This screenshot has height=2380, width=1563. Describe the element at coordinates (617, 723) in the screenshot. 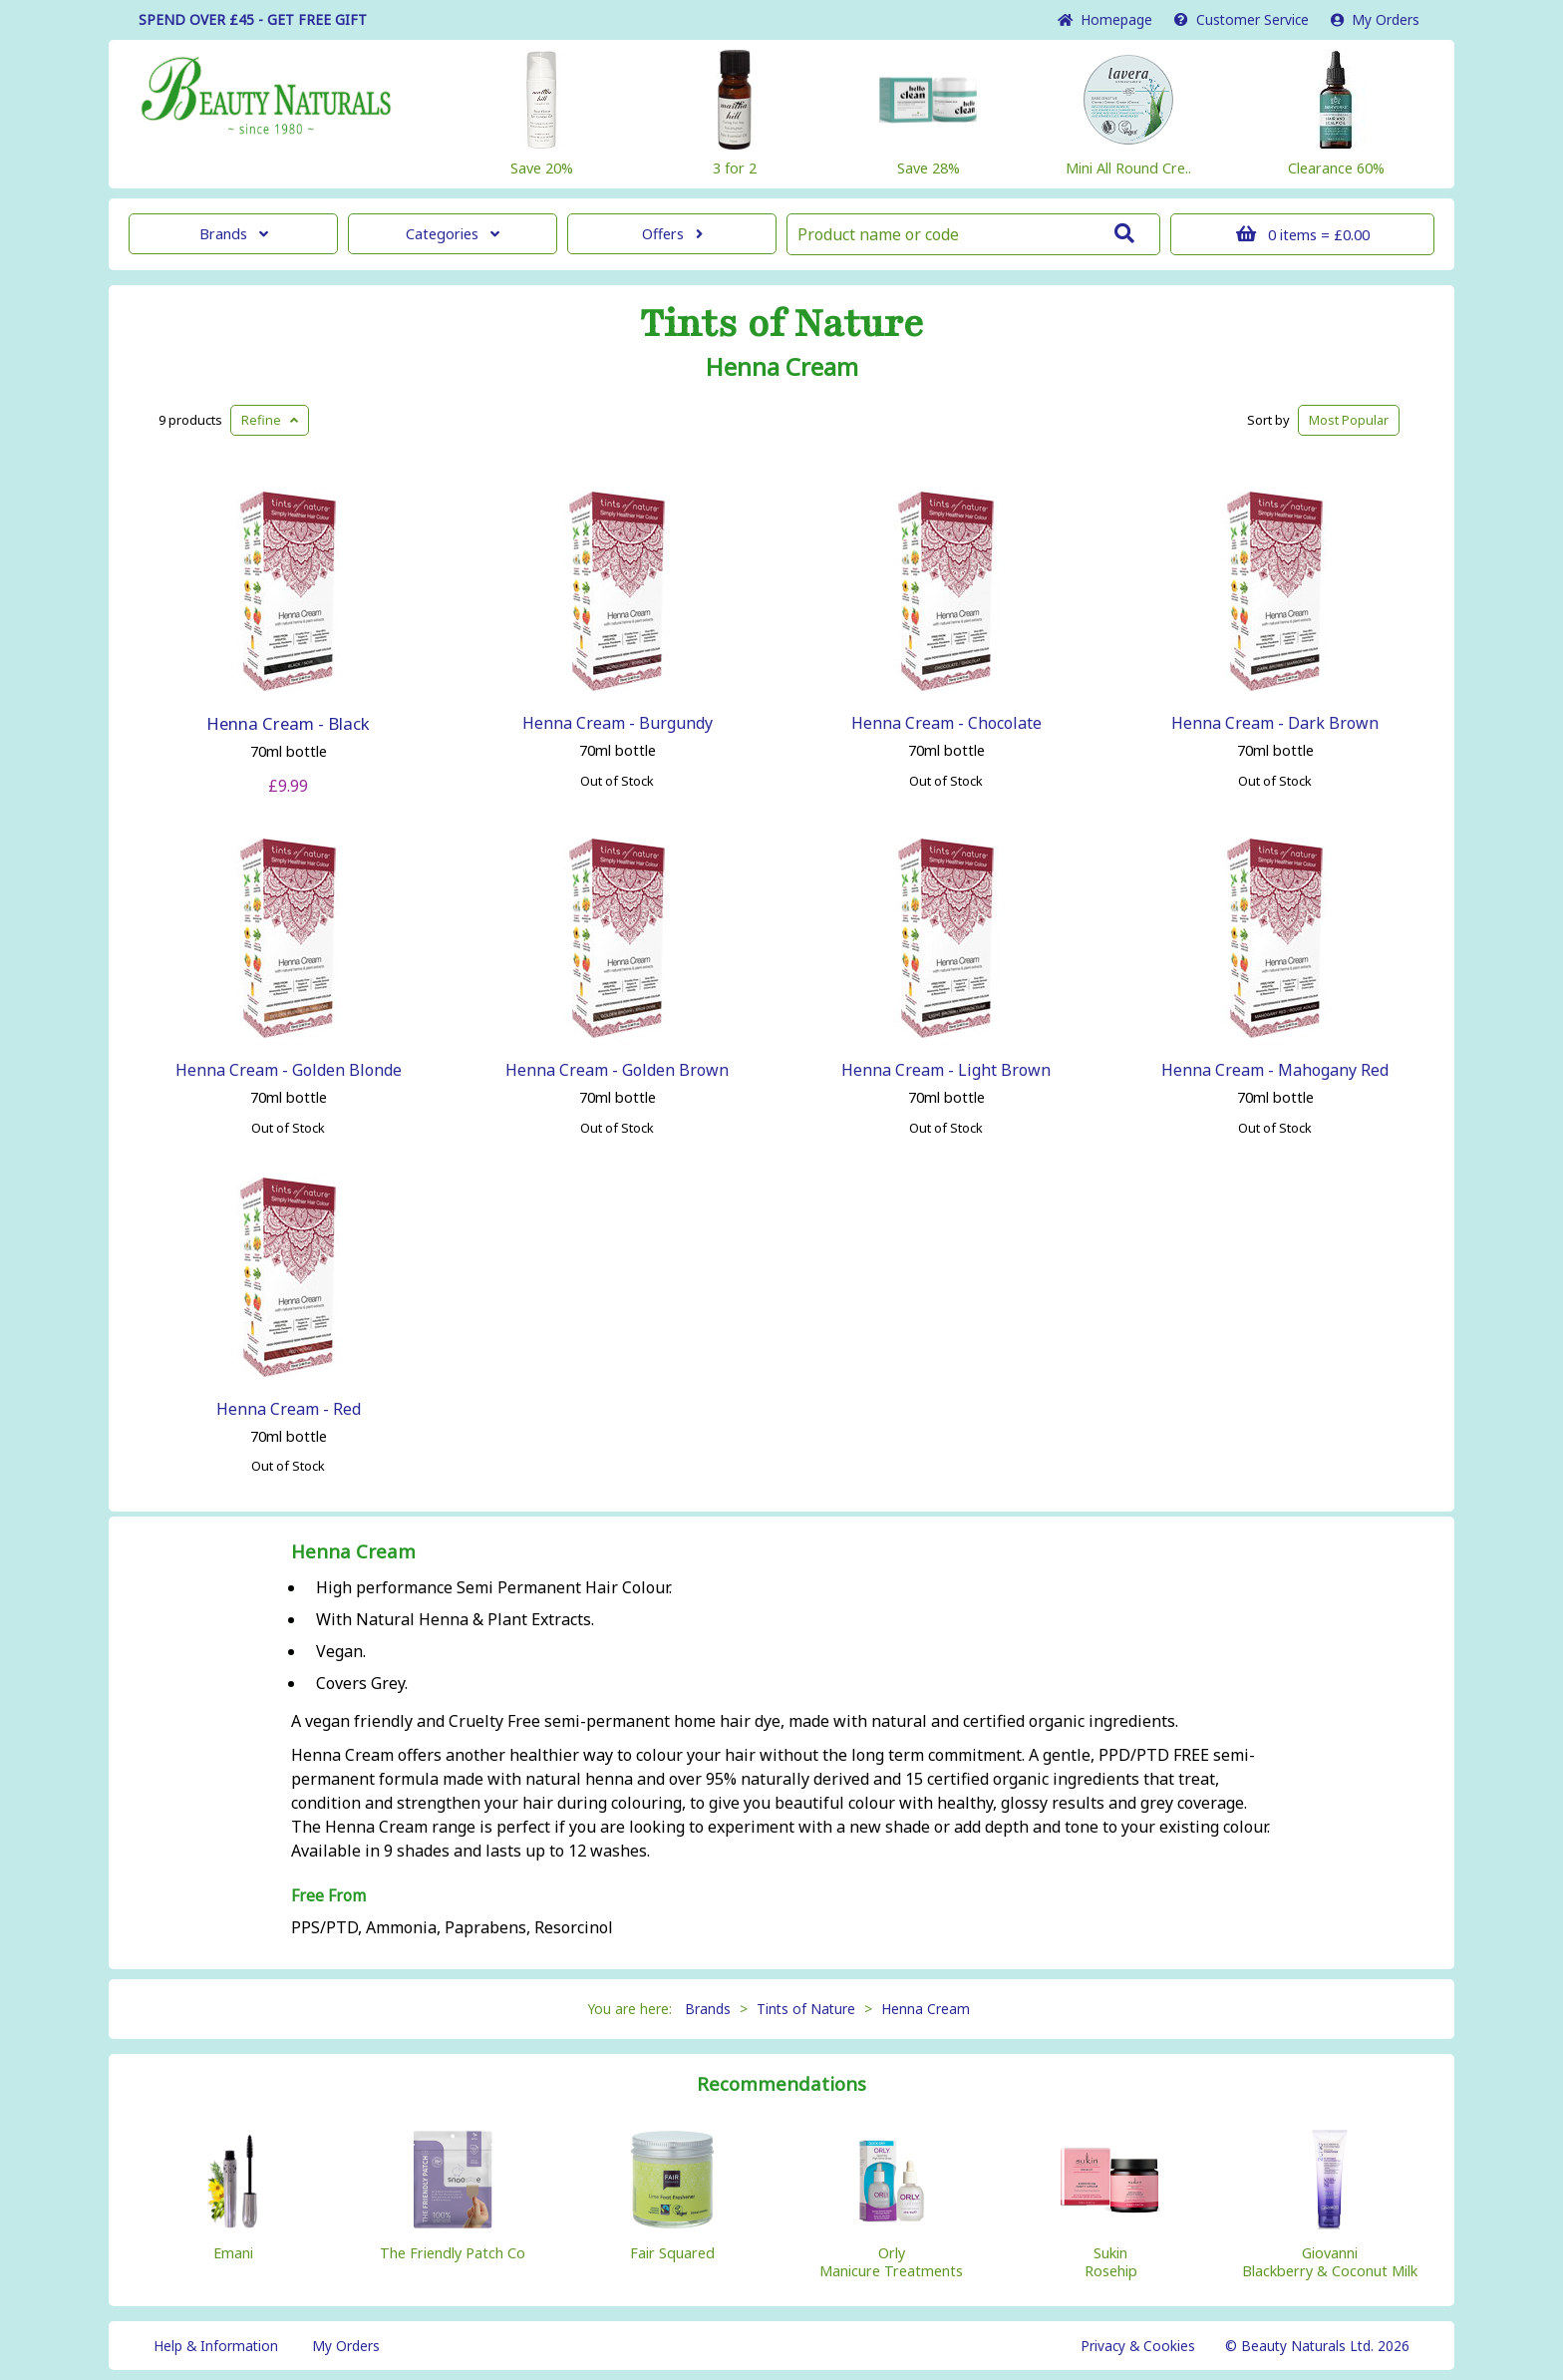

I see `Henna Cream - Burgundy` at that location.